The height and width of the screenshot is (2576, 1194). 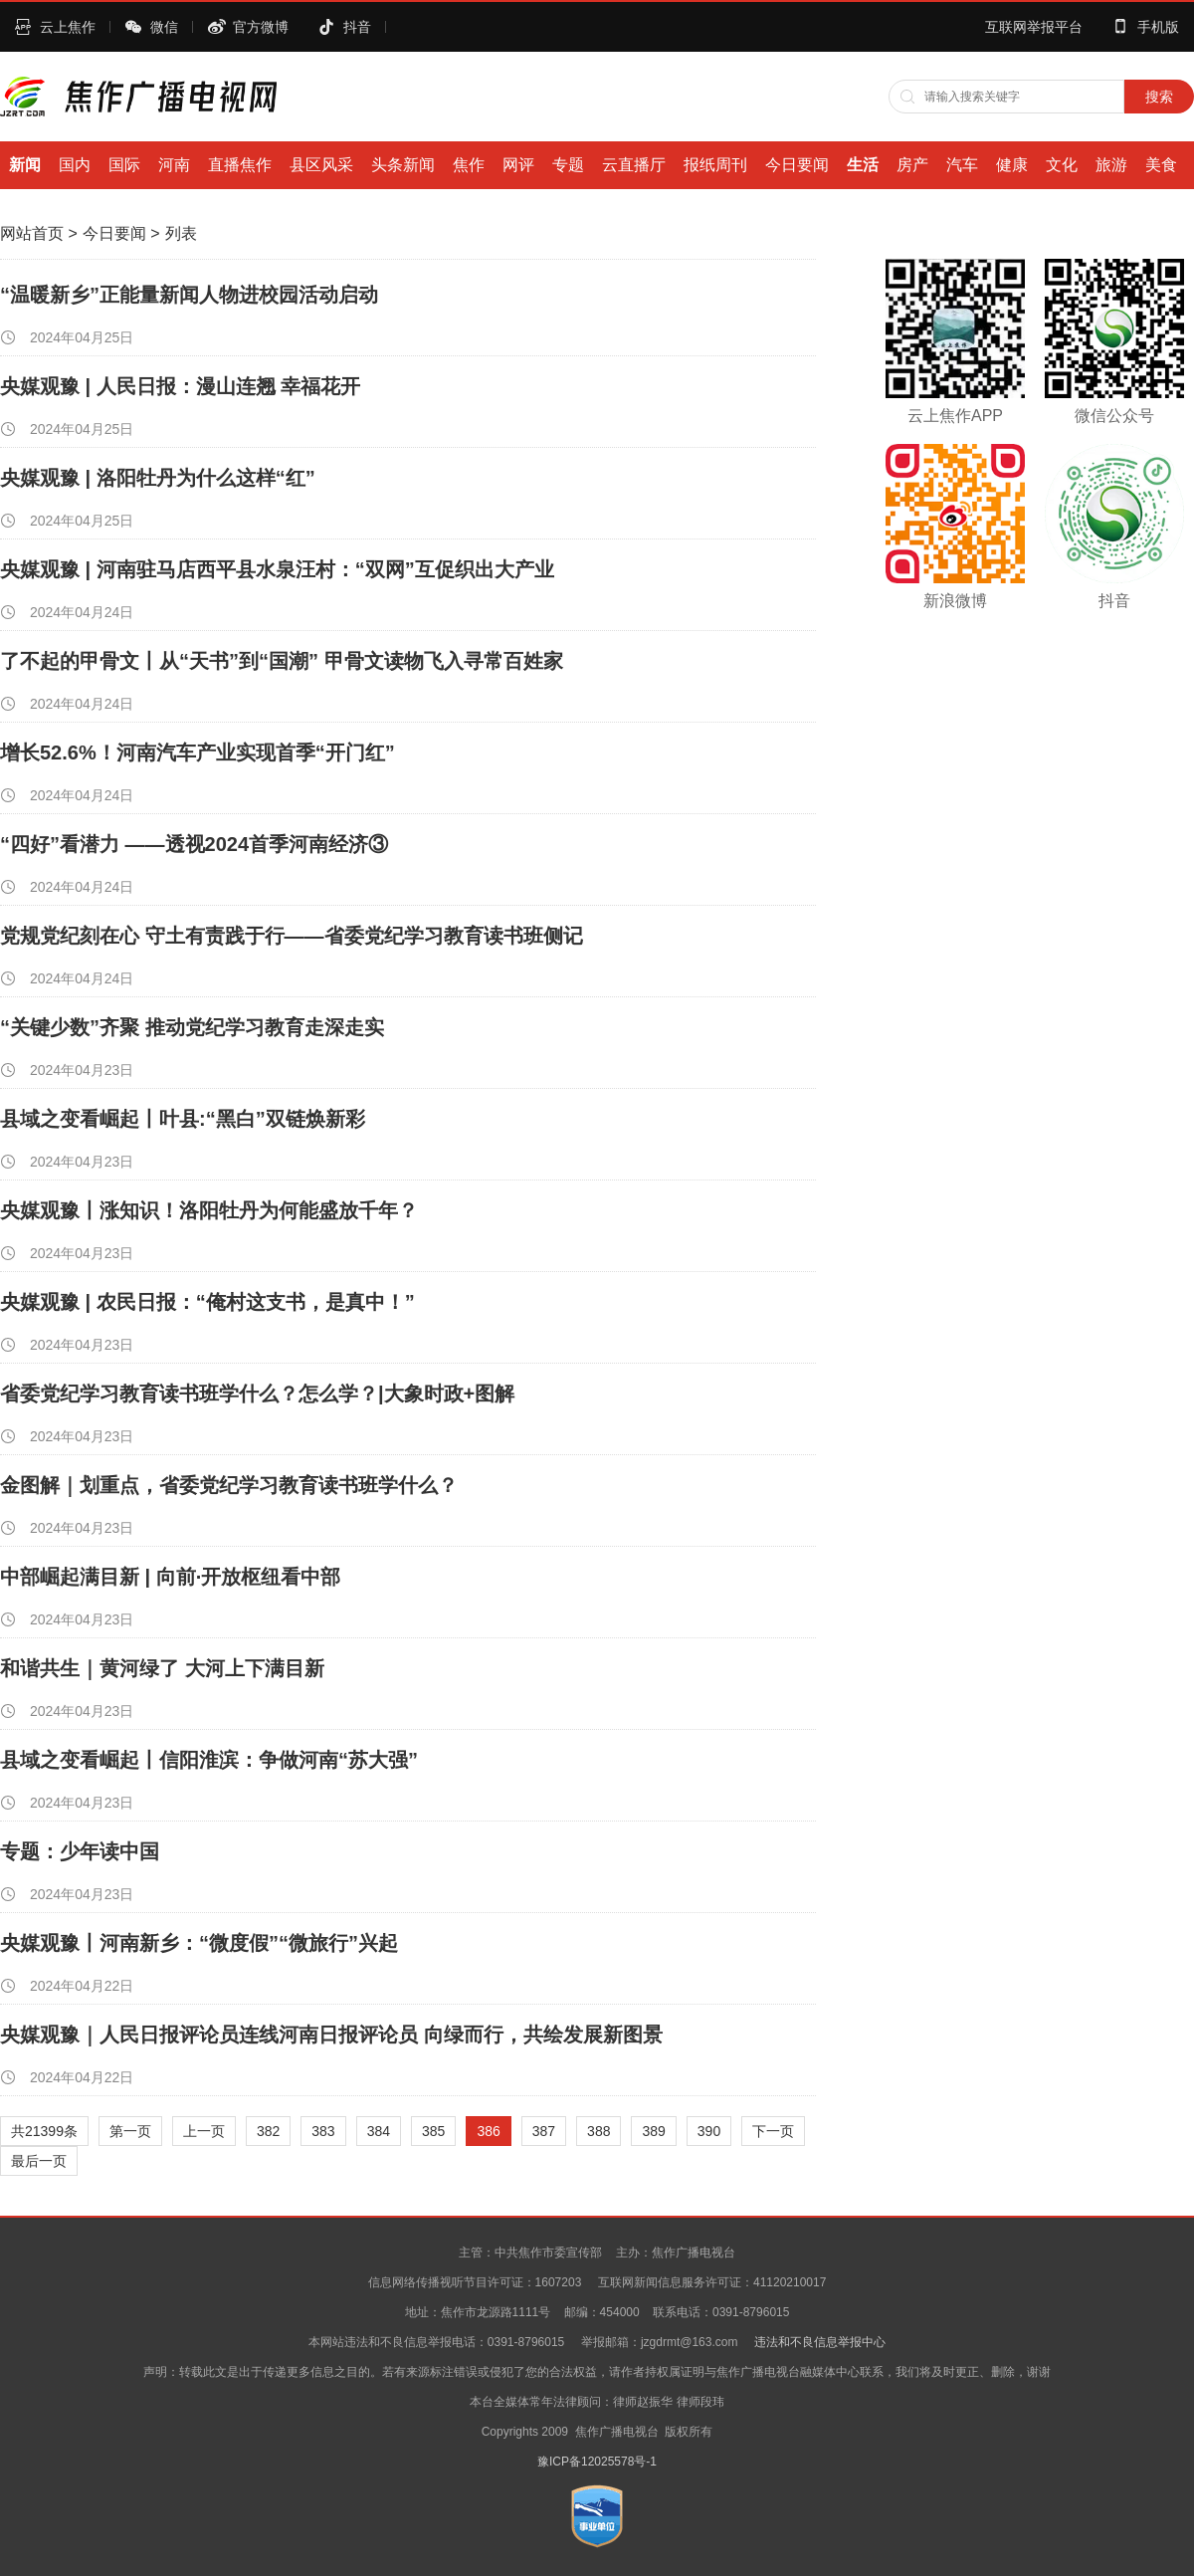 What do you see at coordinates (39, 2161) in the screenshot?
I see `最后一页` at bounding box center [39, 2161].